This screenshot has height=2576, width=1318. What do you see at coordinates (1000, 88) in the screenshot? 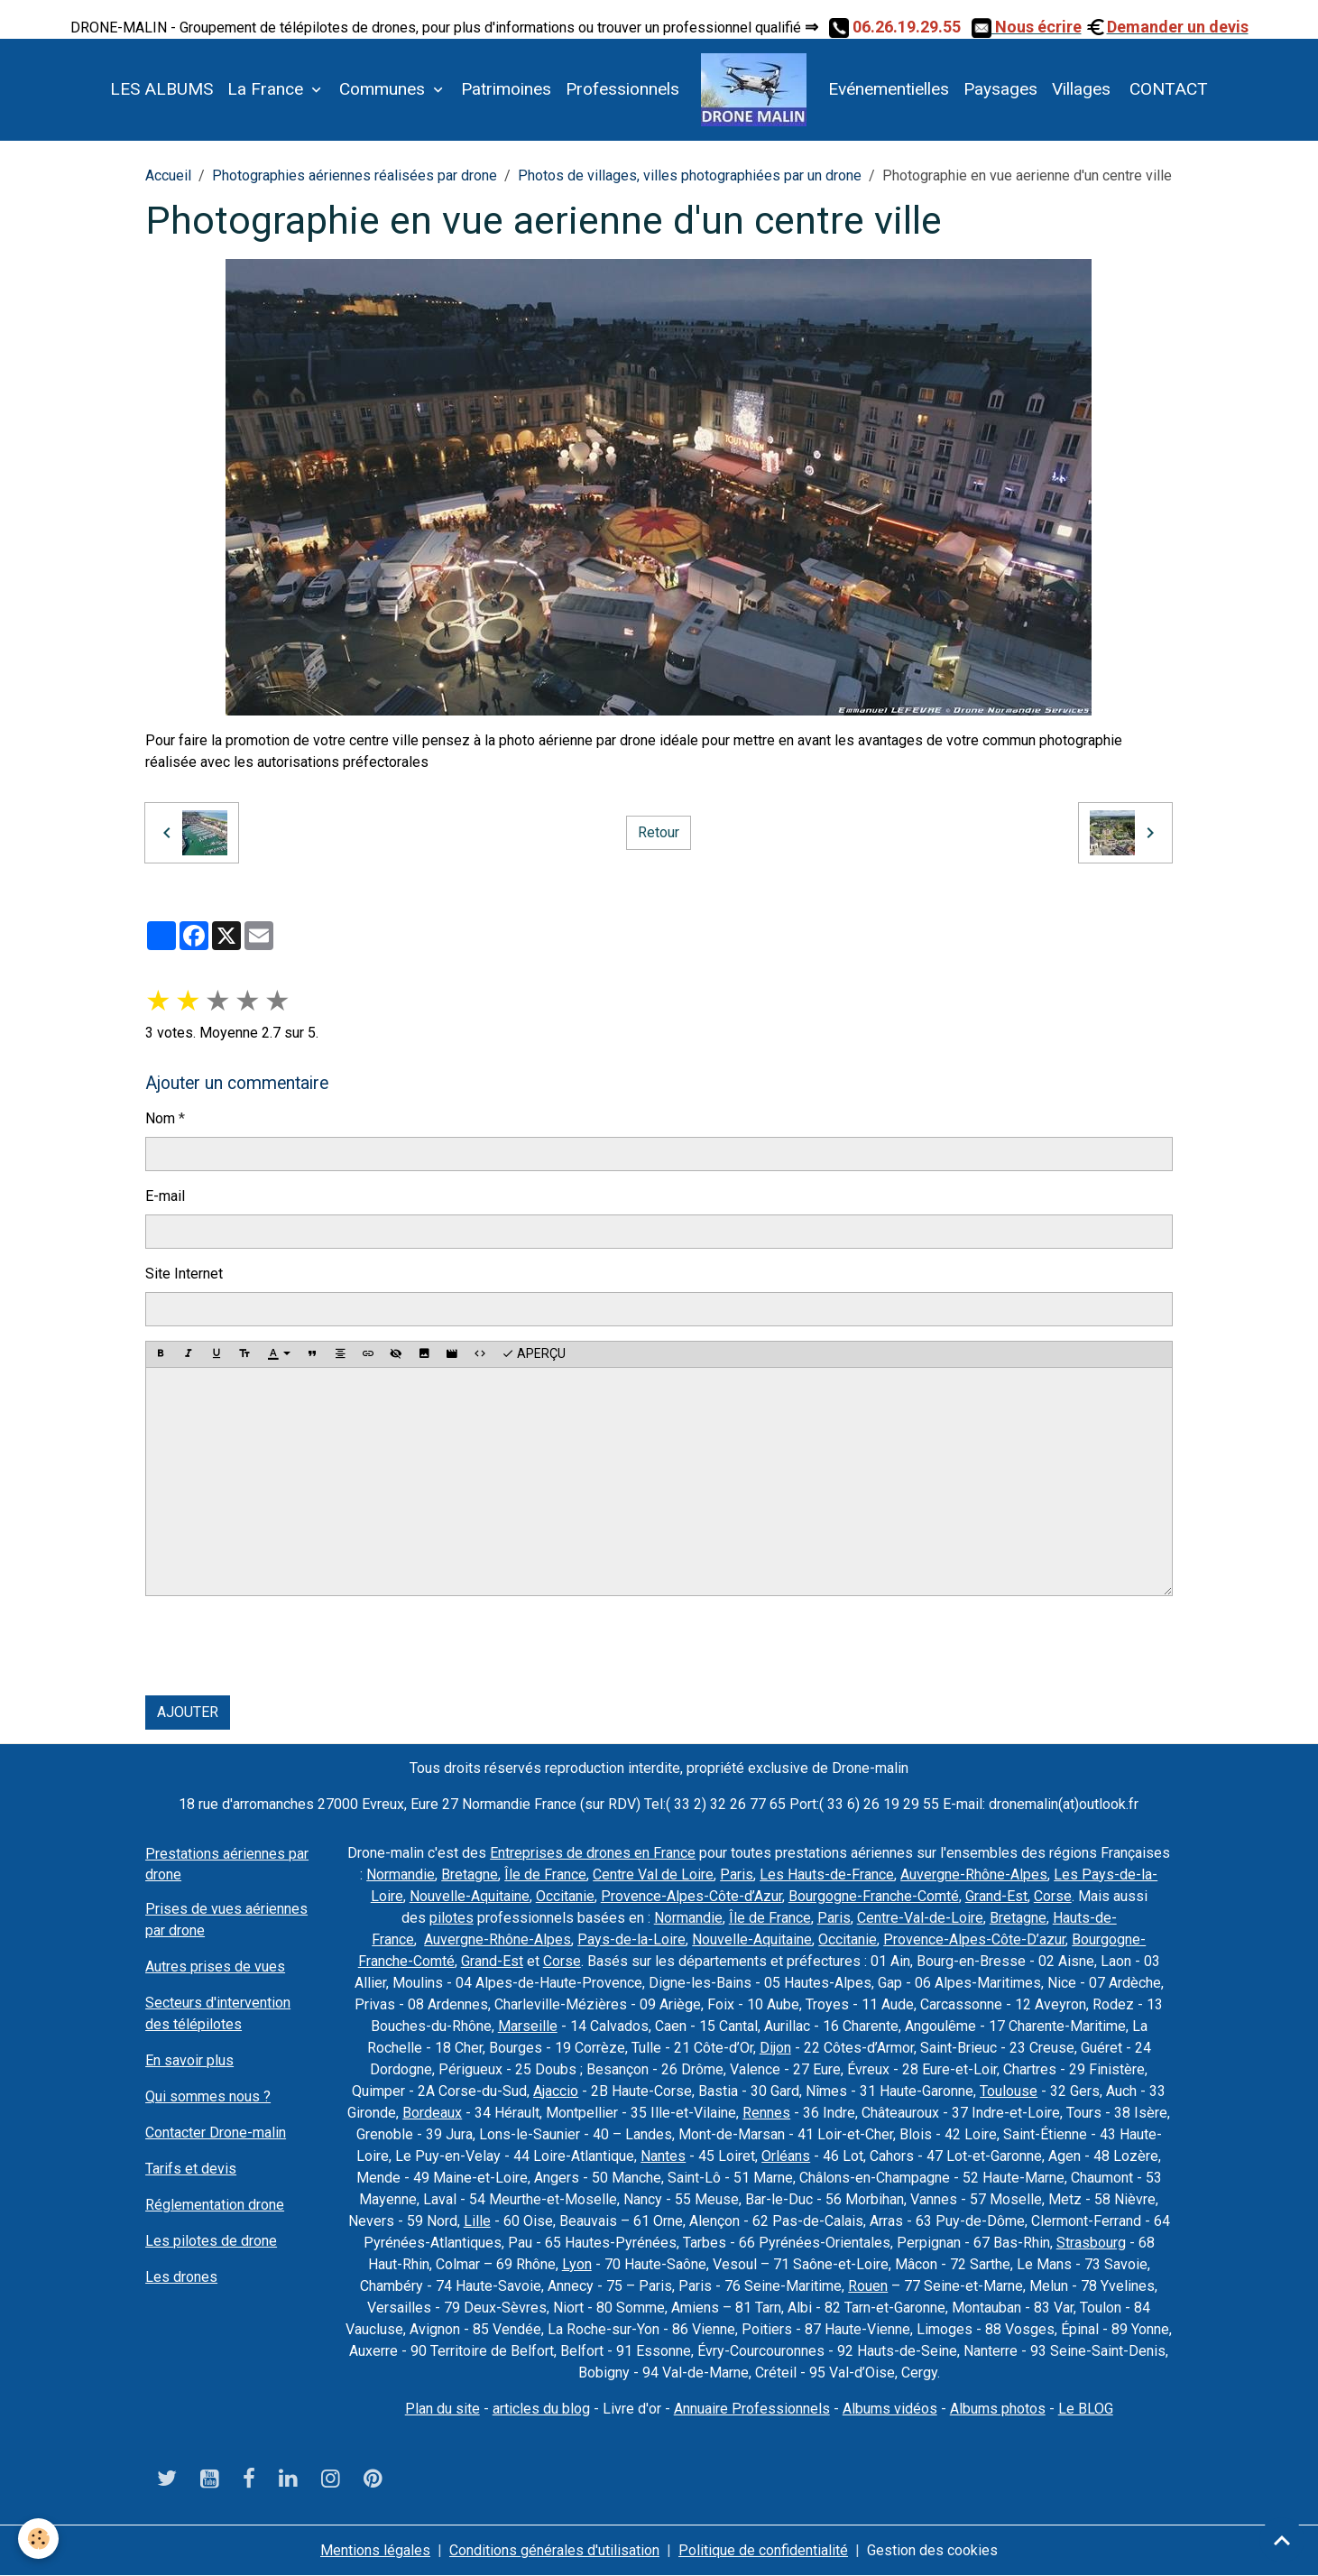
I see `Paysages` at bounding box center [1000, 88].